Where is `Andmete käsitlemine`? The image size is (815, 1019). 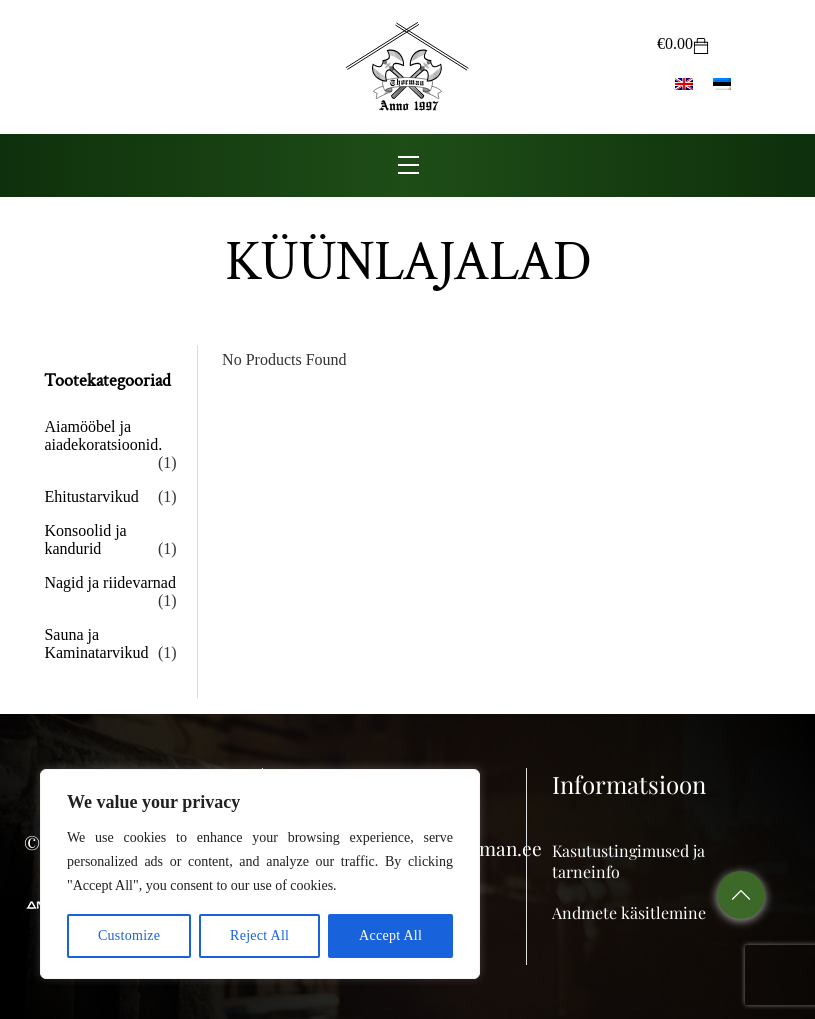 Andmete käsitlemine is located at coordinates (629, 912).